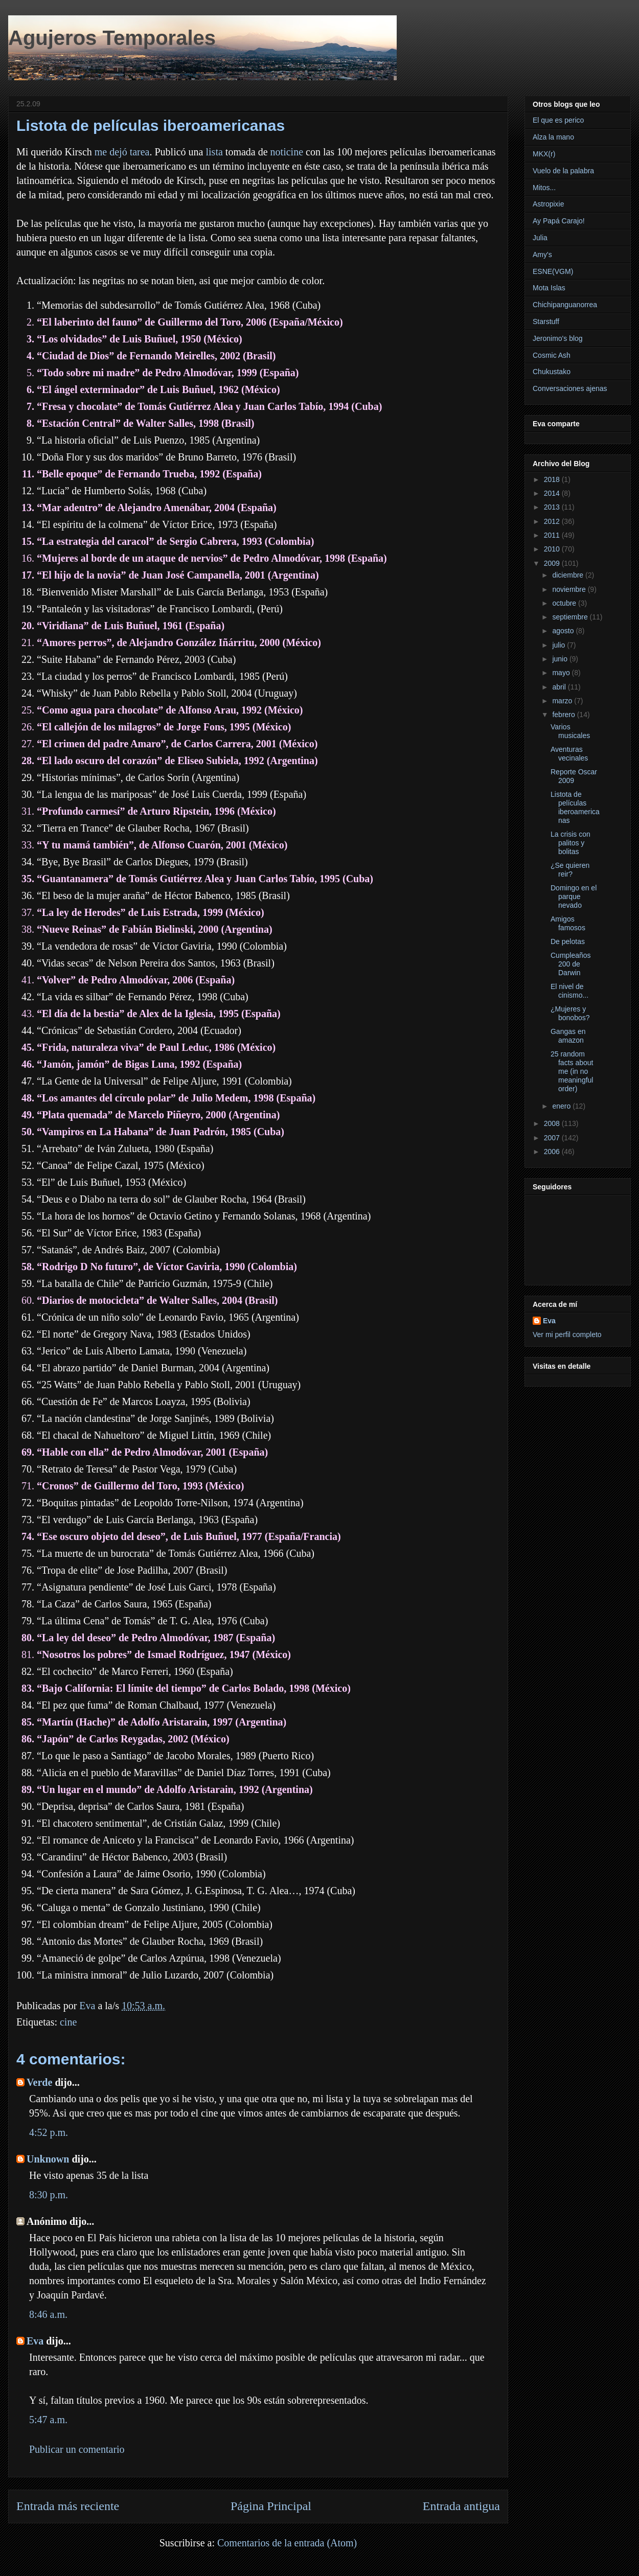 The height and width of the screenshot is (2576, 639). What do you see at coordinates (570, 617) in the screenshot?
I see `septiembre` at bounding box center [570, 617].